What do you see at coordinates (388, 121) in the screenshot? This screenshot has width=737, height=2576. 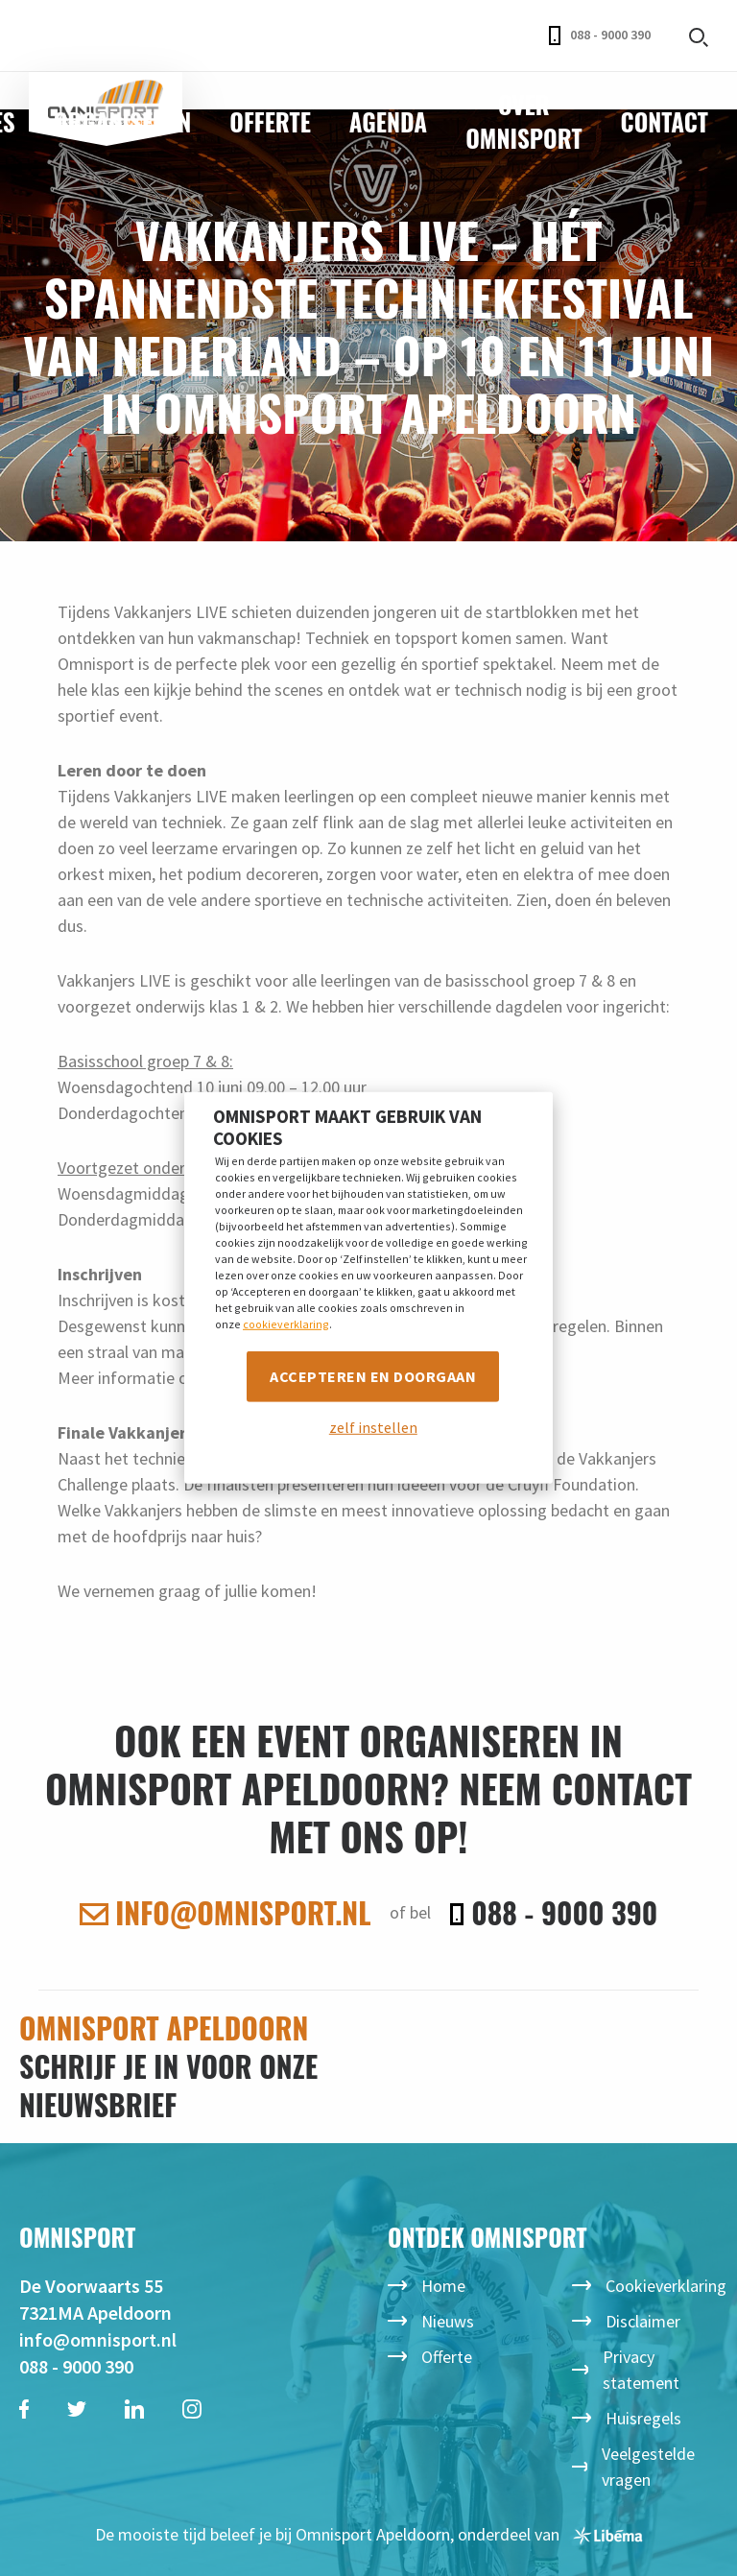 I see `Agenda` at bounding box center [388, 121].